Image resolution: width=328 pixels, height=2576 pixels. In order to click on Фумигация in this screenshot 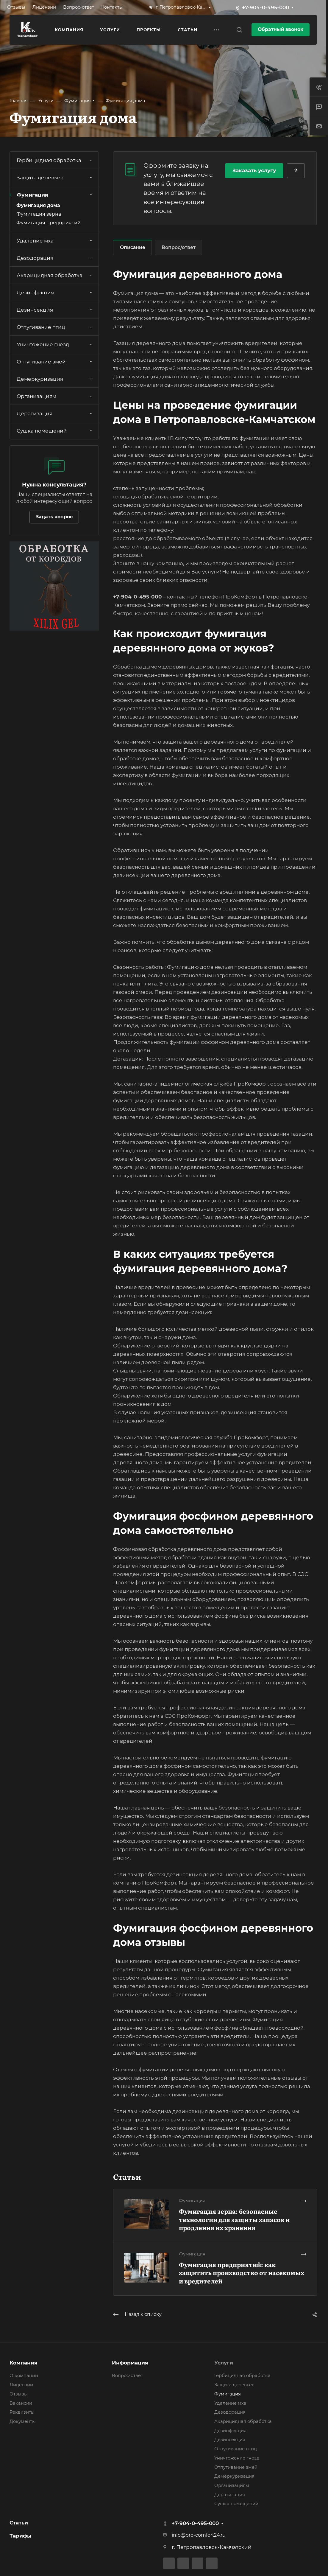, I will do `click(55, 195)`.